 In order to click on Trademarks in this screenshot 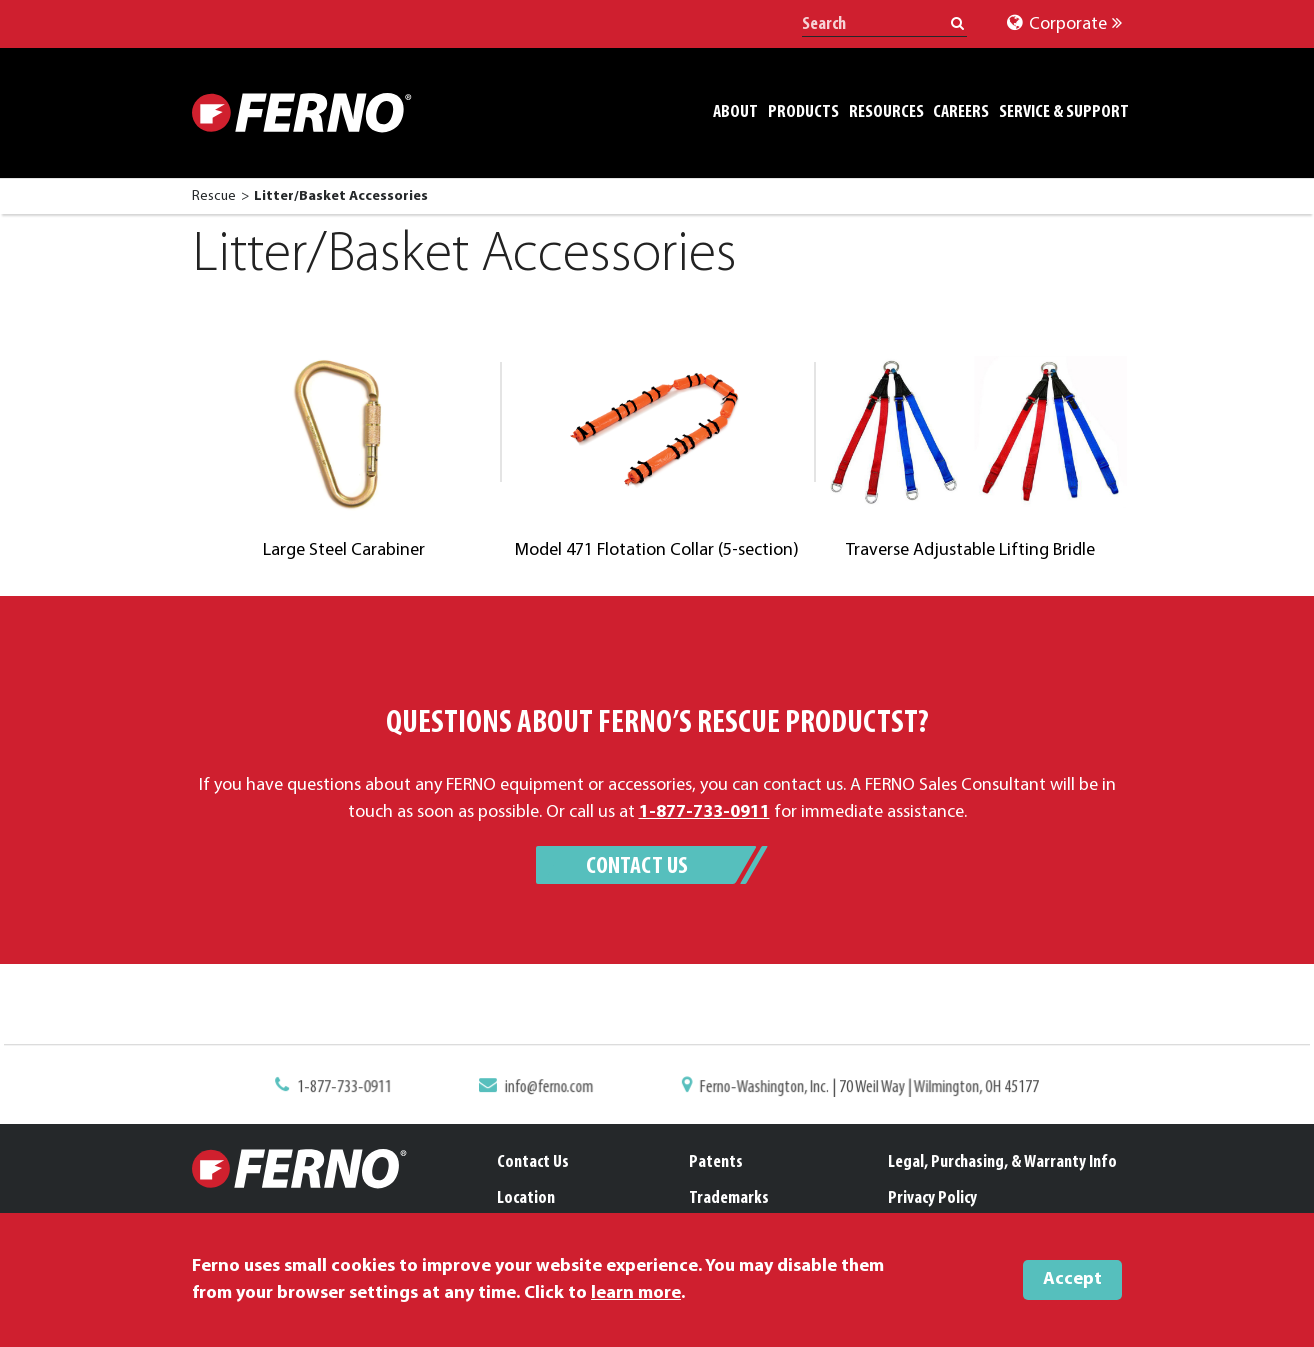, I will do `click(729, 1198)`.